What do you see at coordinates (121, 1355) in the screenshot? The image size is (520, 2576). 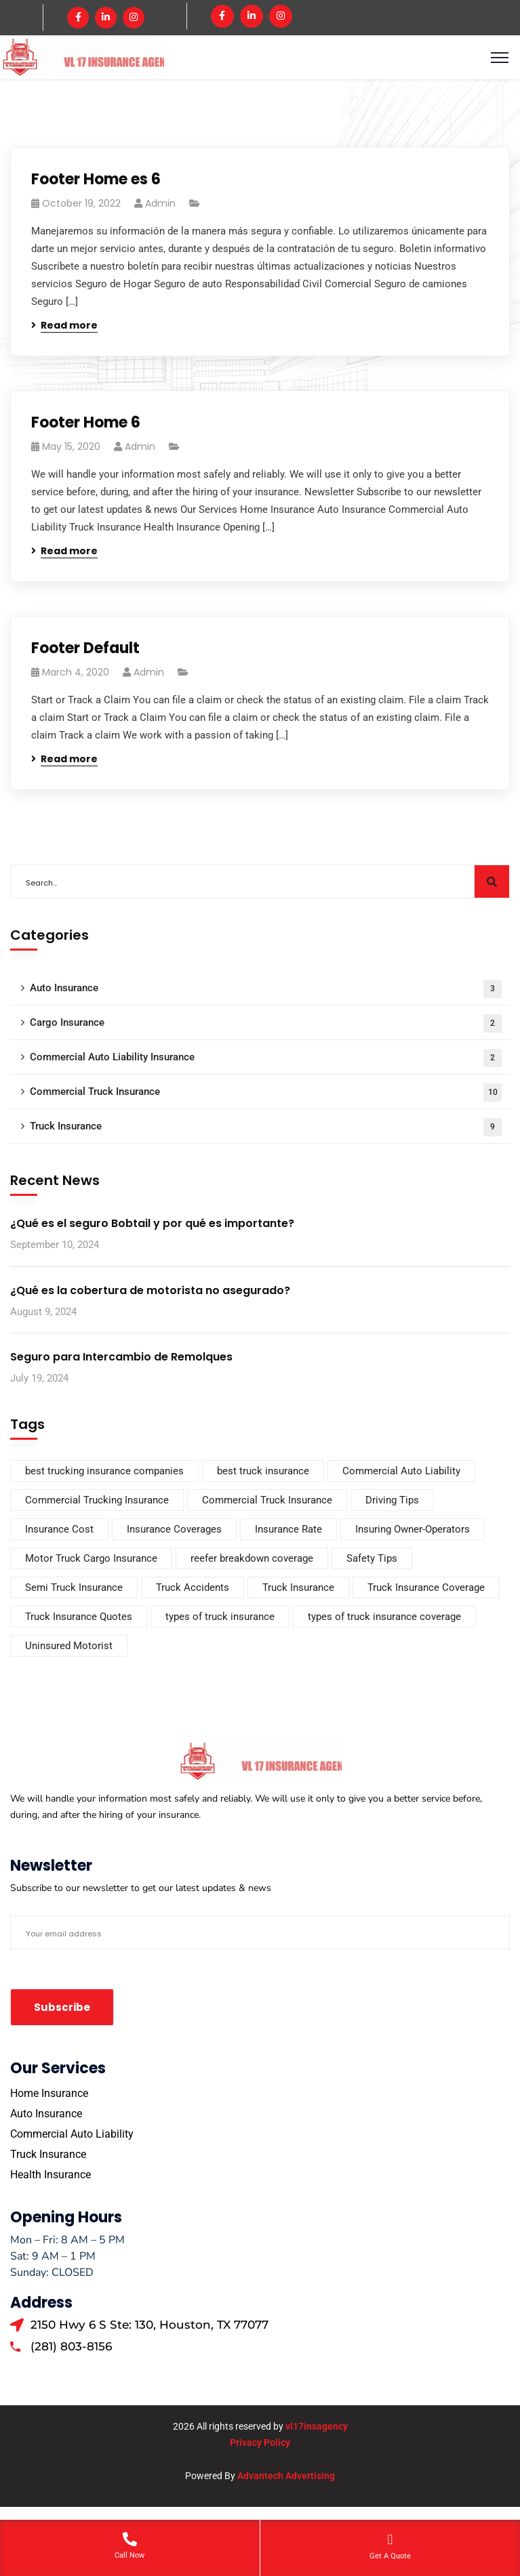 I see `Seguro para Intercambio de Remolques` at bounding box center [121, 1355].